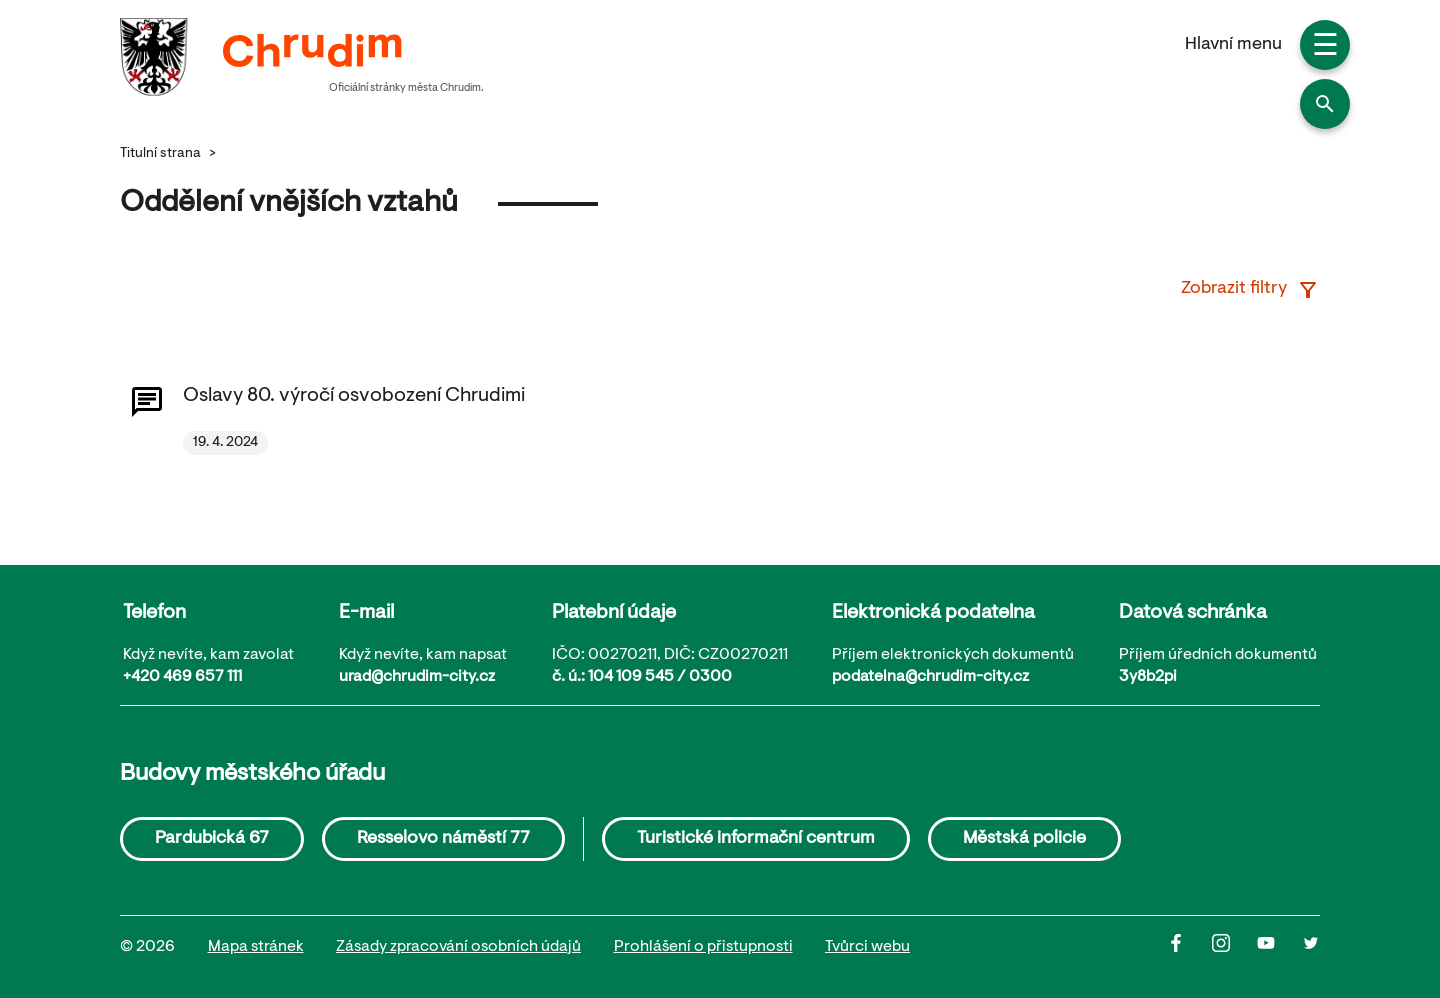 The width and height of the screenshot is (1440, 998). What do you see at coordinates (443, 839) in the screenshot?
I see `Resselovo náměstí 77` at bounding box center [443, 839].